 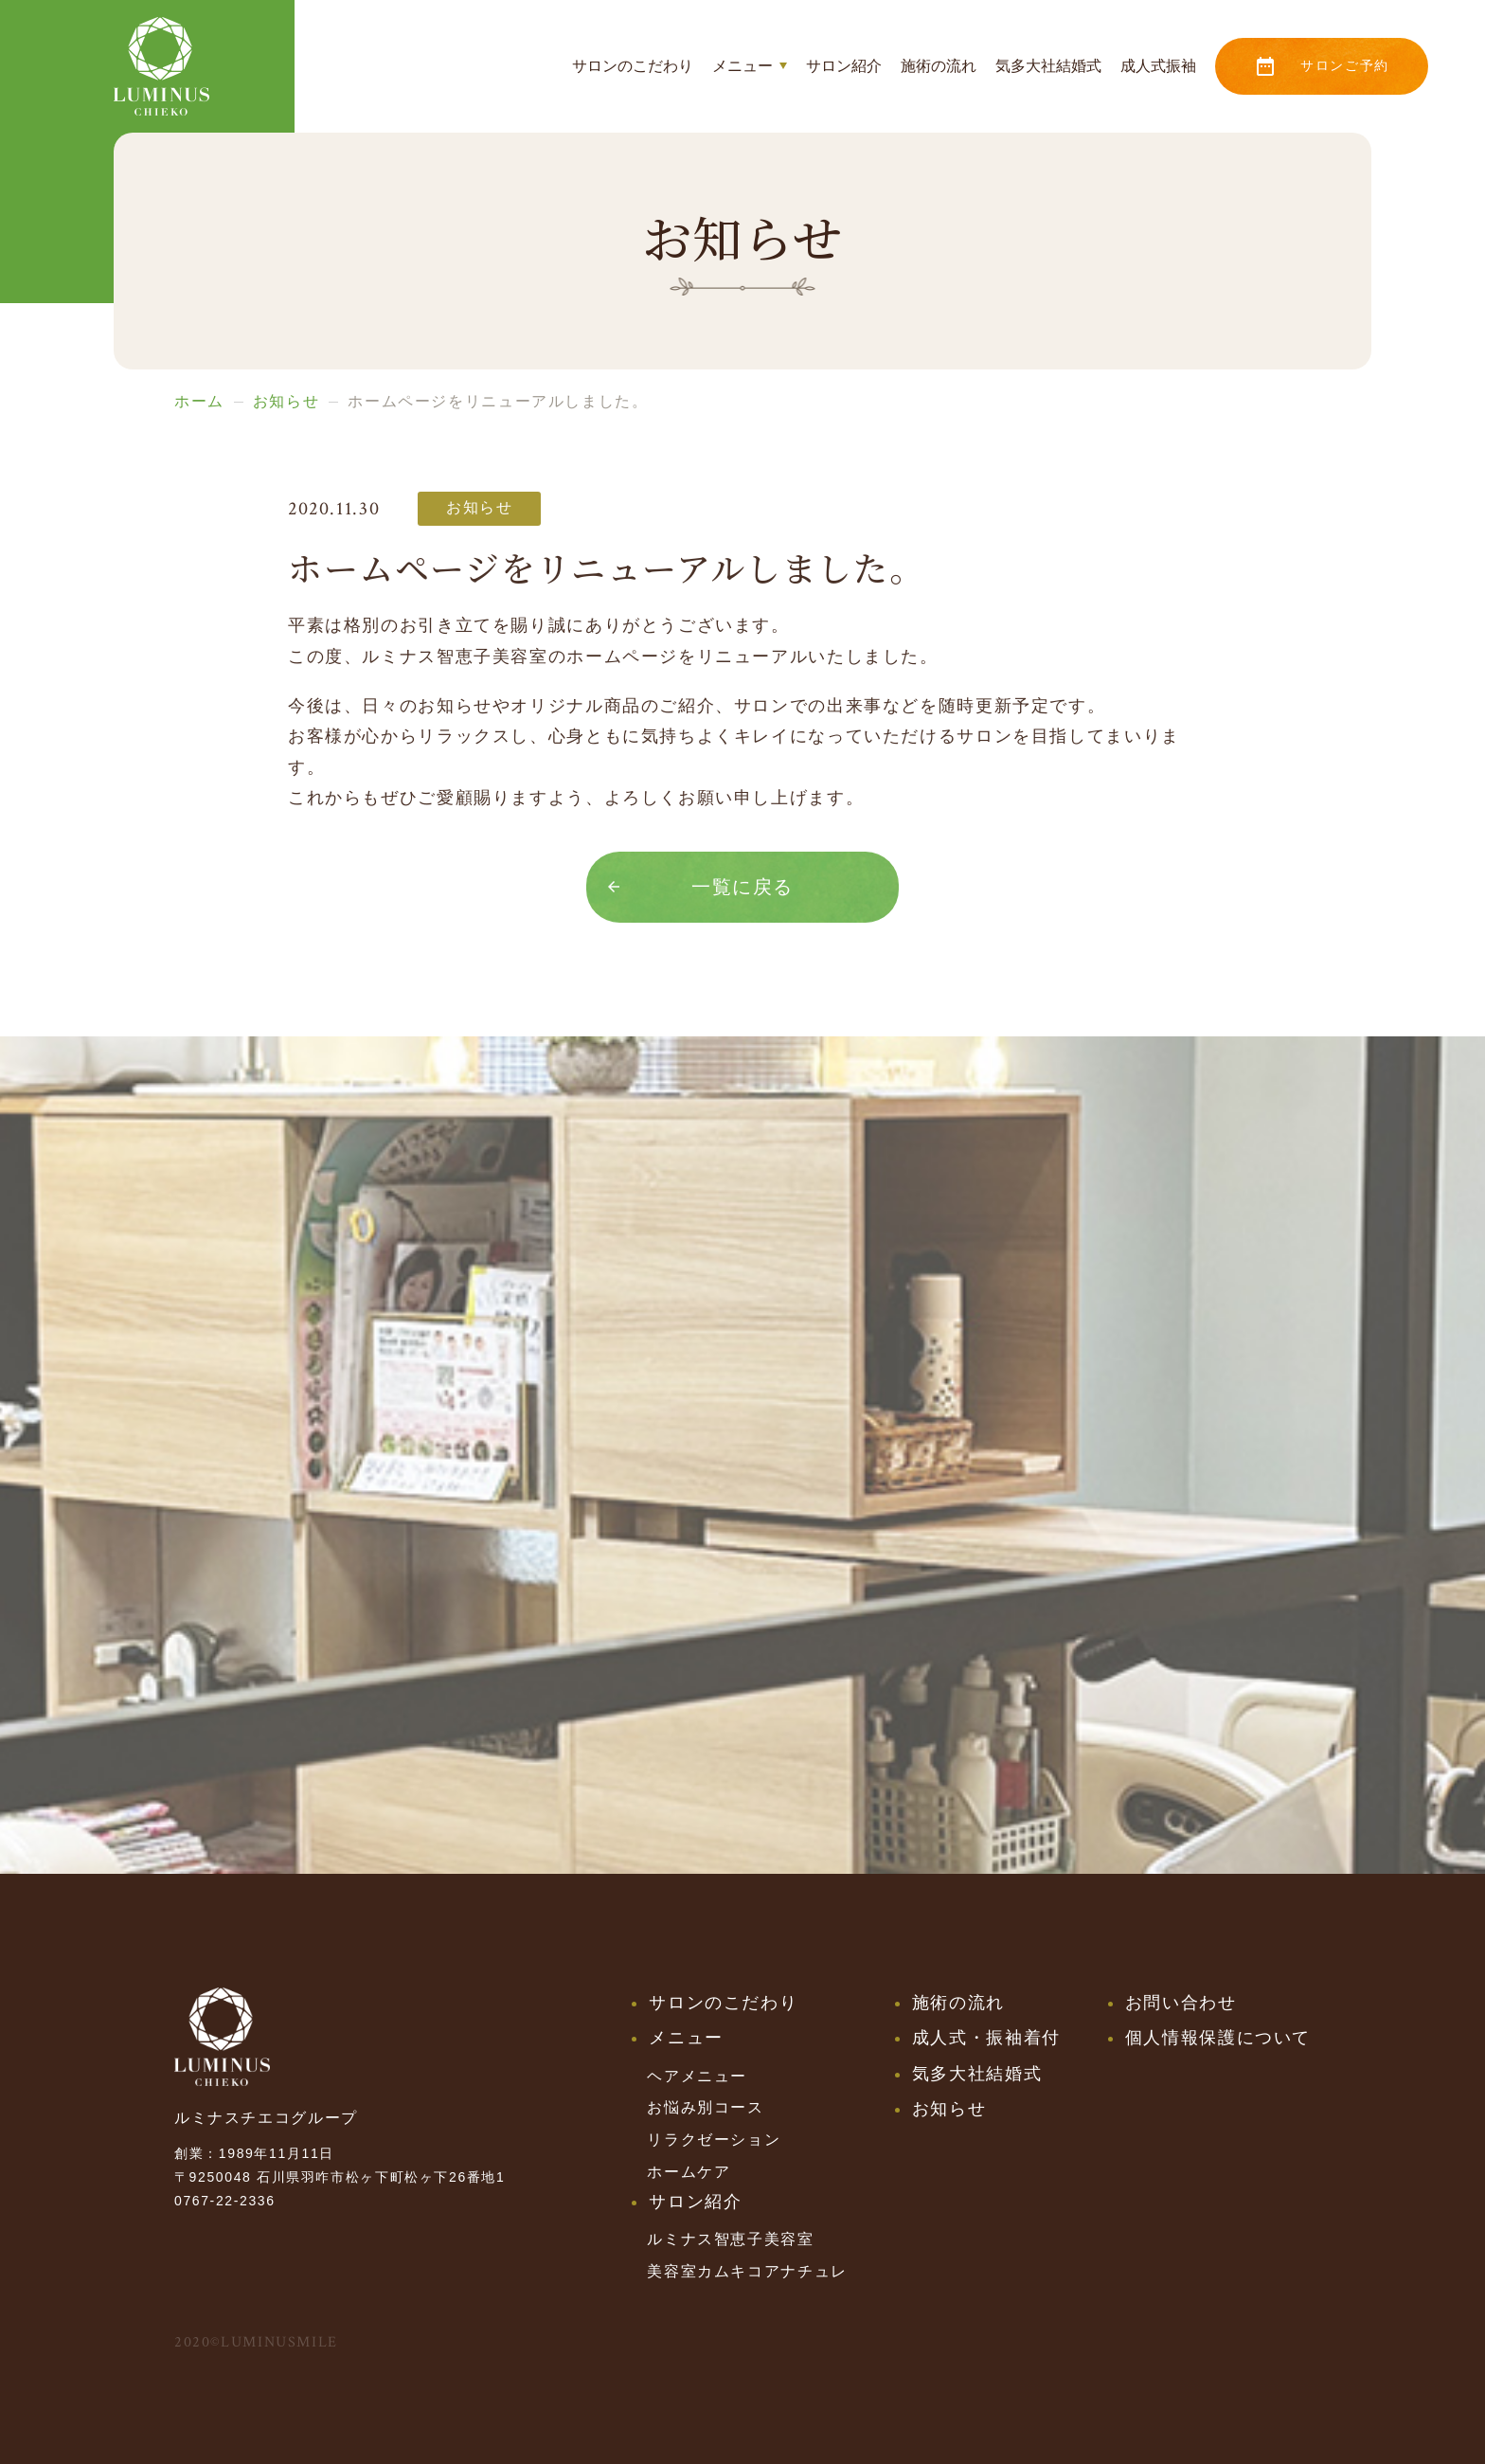 I want to click on お問い合わせ, so click(x=1181, y=2002).